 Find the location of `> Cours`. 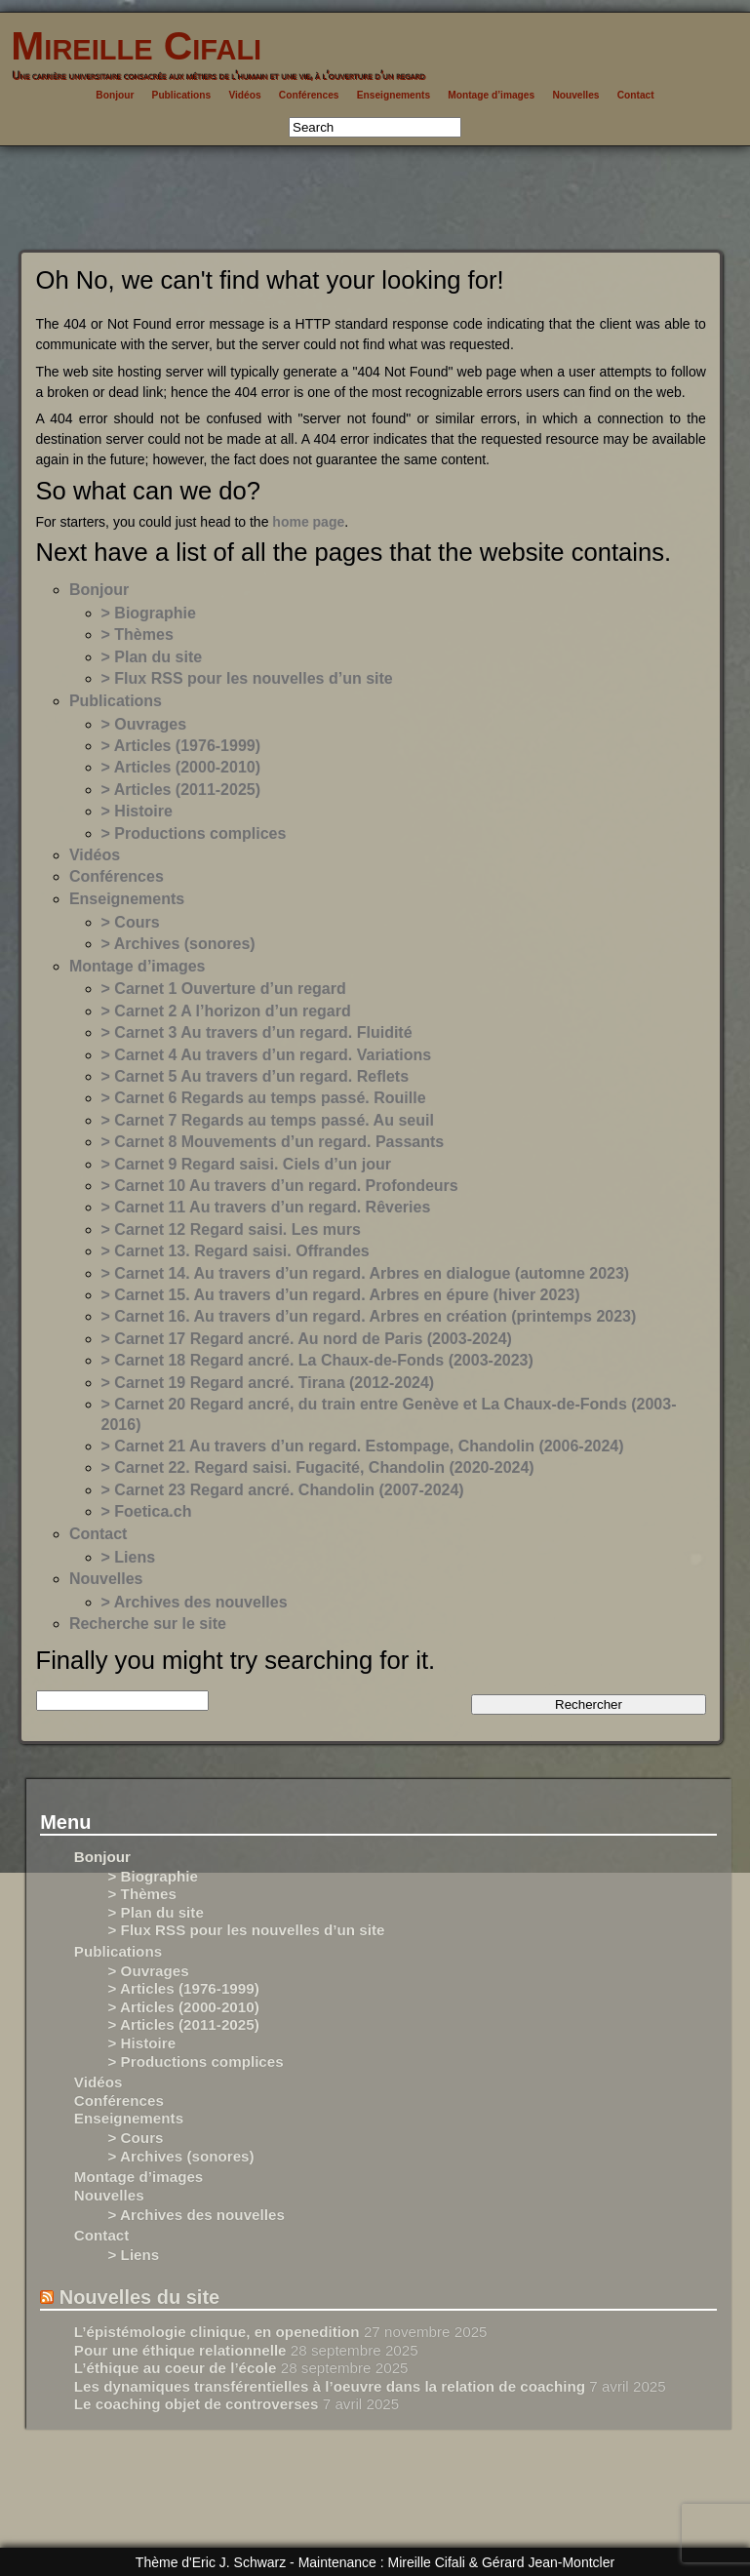

> Cours is located at coordinates (130, 922).